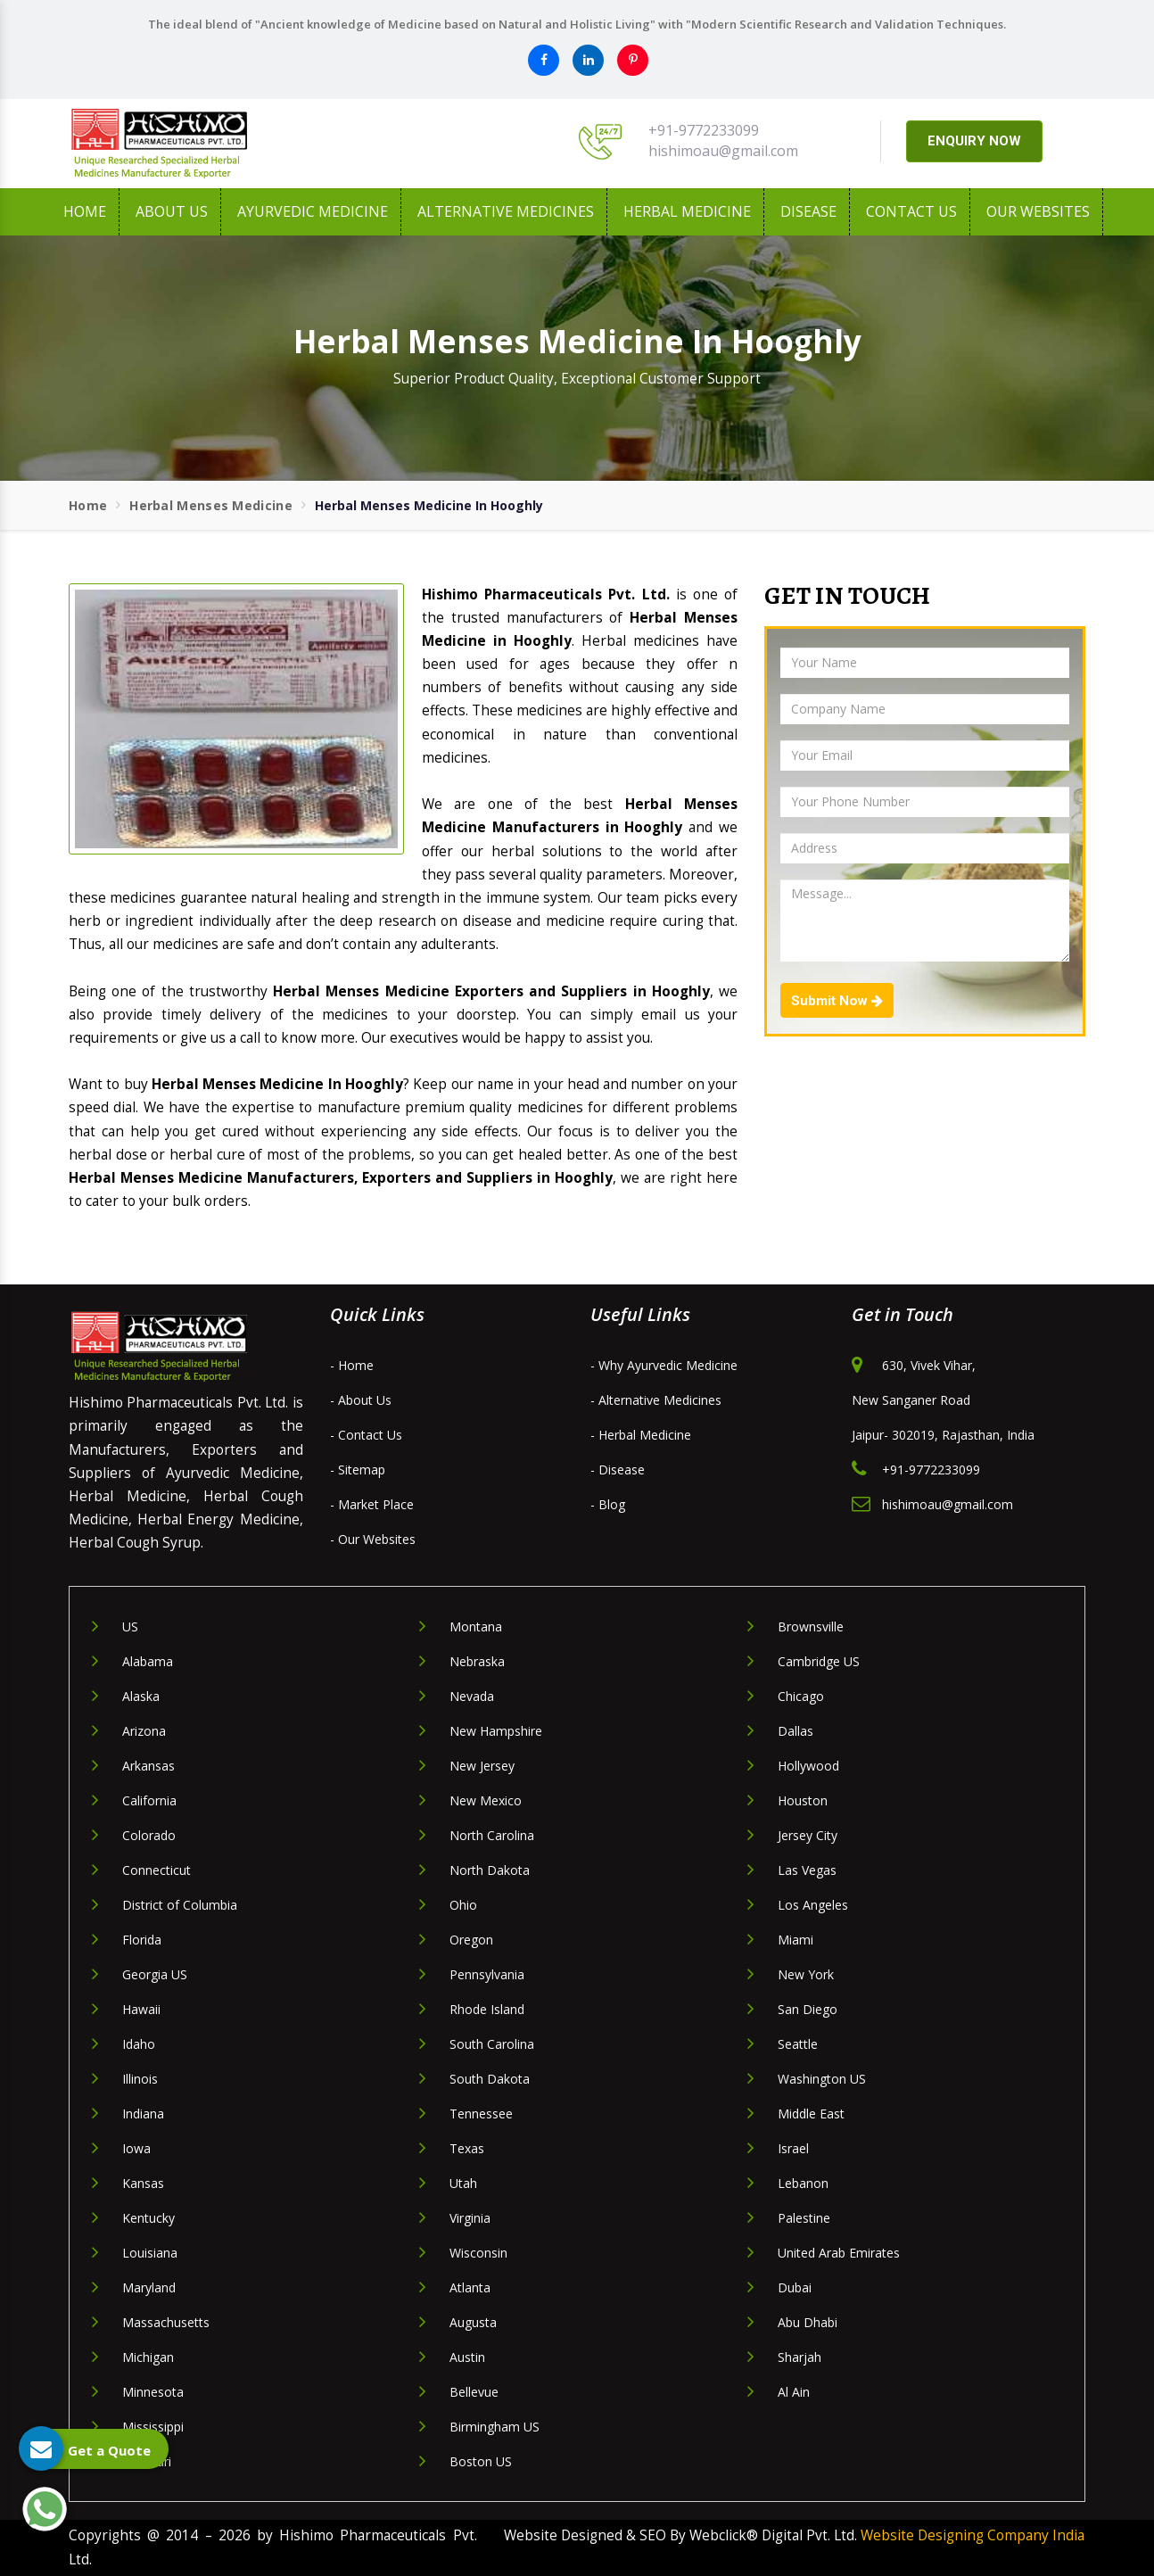 The width and height of the screenshot is (1154, 2576). What do you see at coordinates (469, 2217) in the screenshot?
I see `Virginia` at bounding box center [469, 2217].